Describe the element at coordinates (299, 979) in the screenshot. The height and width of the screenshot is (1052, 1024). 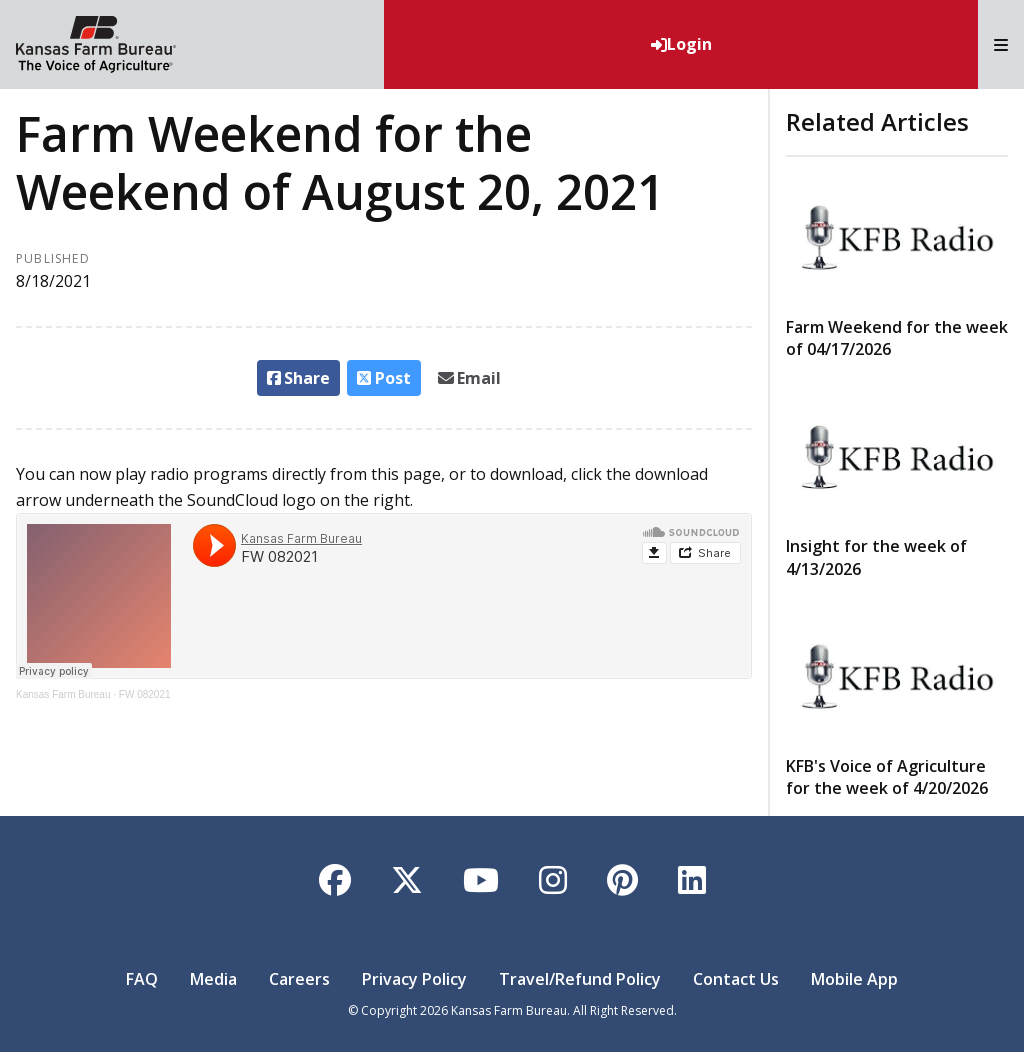
I see `Careers` at that location.